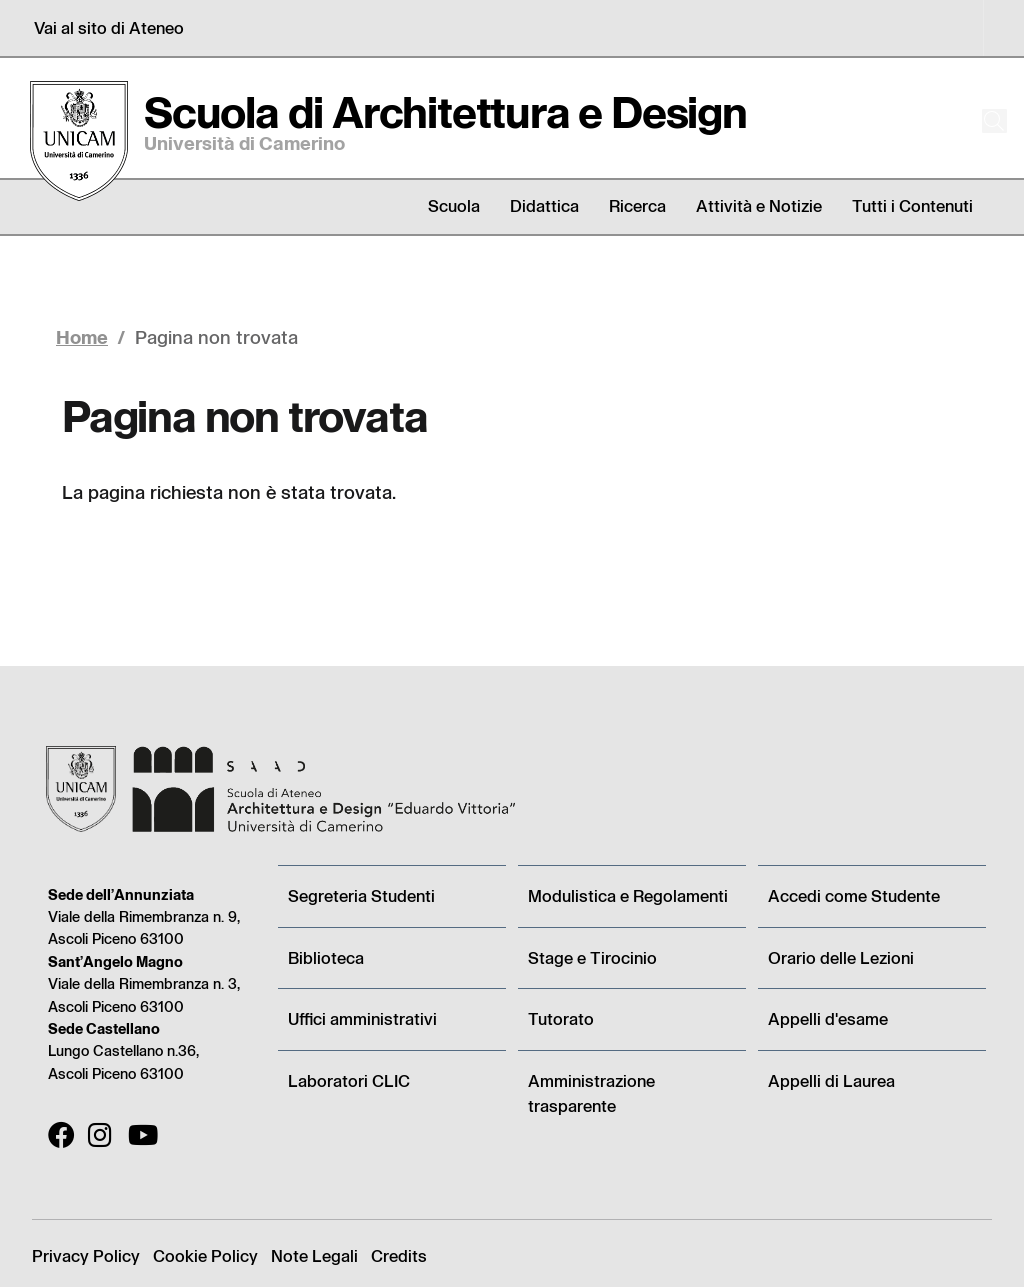 The image size is (1024, 1287). Describe the element at coordinates (109, 27) in the screenshot. I see `Vai al sito di Ateneo` at that location.